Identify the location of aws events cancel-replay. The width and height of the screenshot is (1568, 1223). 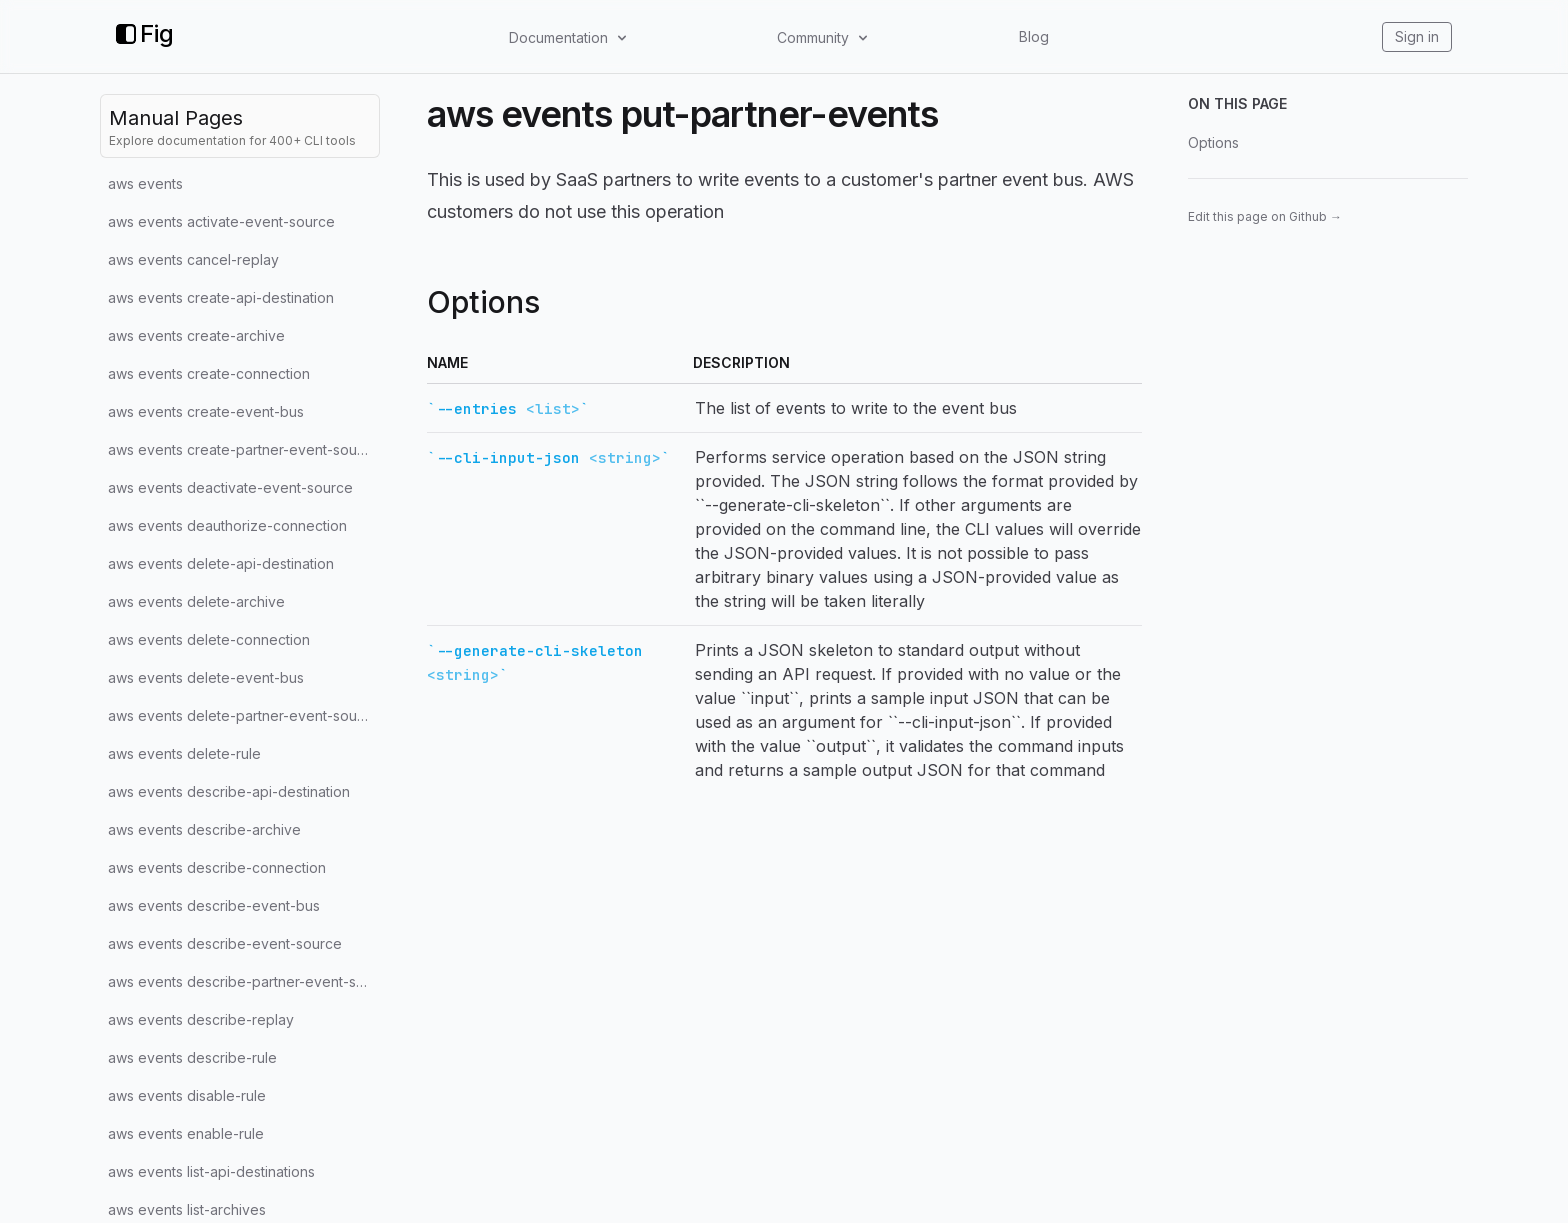
(193, 259).